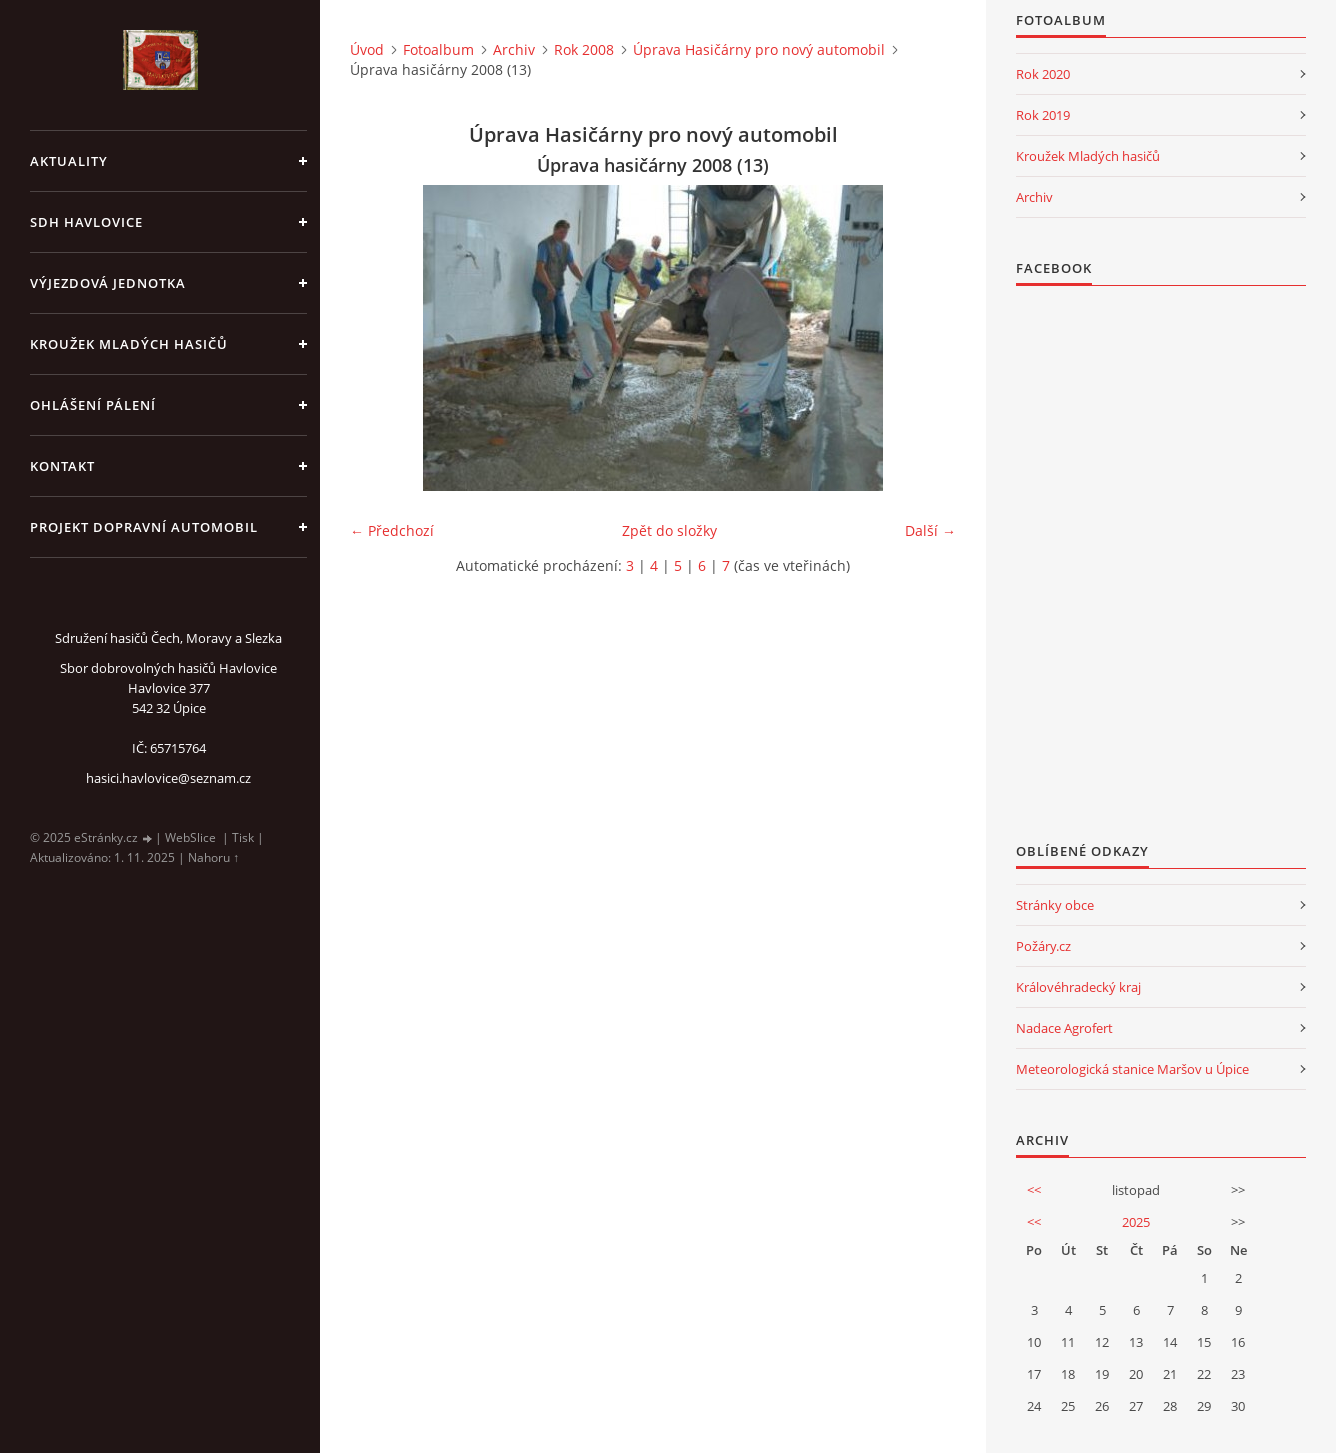 Image resolution: width=1336 pixels, height=1453 pixels. Describe the element at coordinates (86, 222) in the screenshot. I see `SDH Havlovice` at that location.